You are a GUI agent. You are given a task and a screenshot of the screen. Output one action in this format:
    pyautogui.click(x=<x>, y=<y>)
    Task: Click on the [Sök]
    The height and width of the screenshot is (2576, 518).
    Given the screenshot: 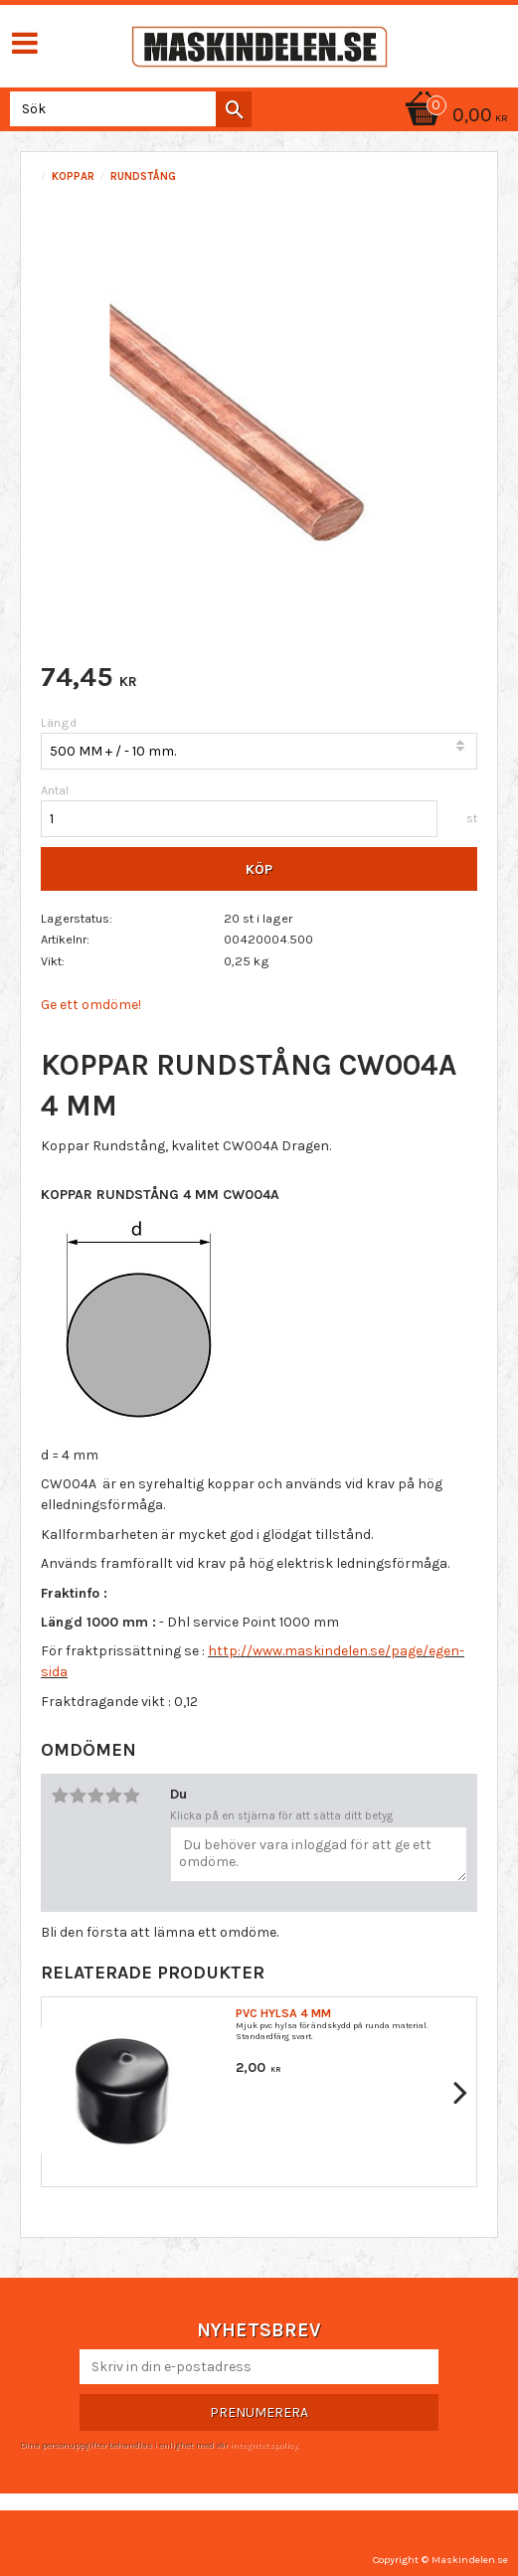 What is the action you would take?
    pyautogui.click(x=234, y=109)
    